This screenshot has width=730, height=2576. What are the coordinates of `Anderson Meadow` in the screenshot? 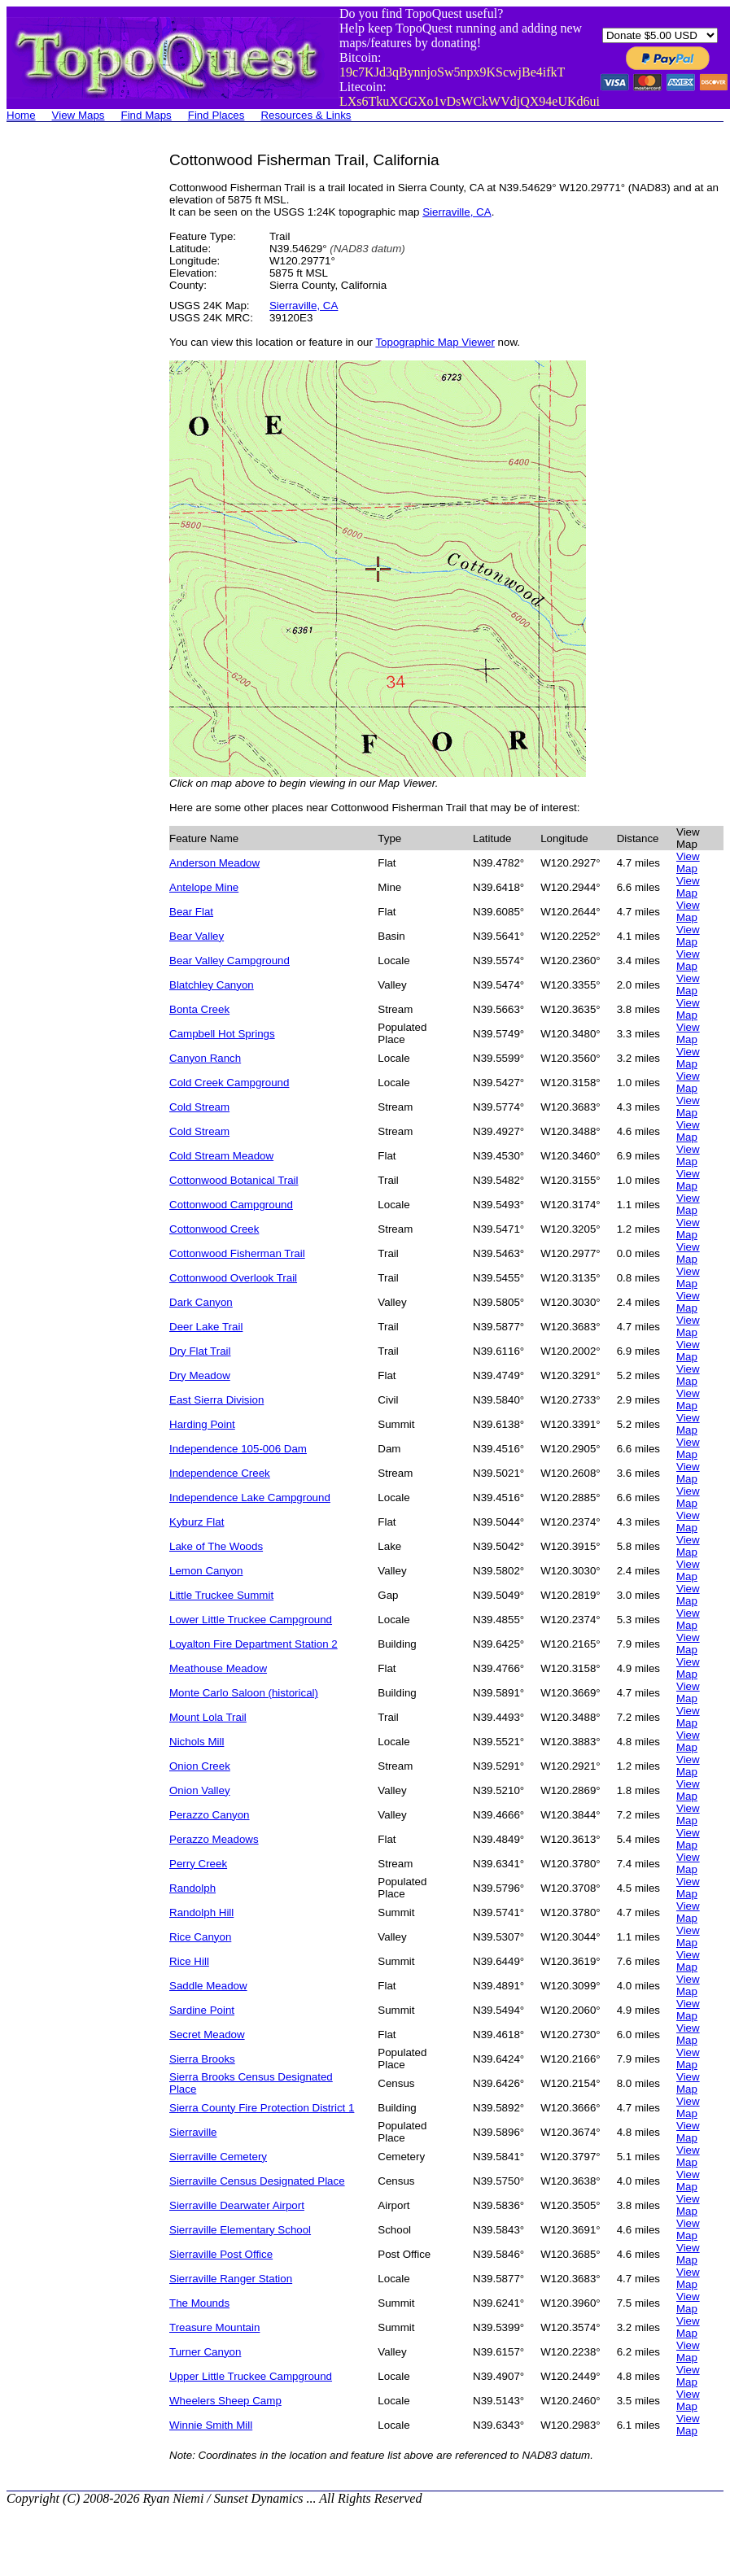 It's located at (214, 863).